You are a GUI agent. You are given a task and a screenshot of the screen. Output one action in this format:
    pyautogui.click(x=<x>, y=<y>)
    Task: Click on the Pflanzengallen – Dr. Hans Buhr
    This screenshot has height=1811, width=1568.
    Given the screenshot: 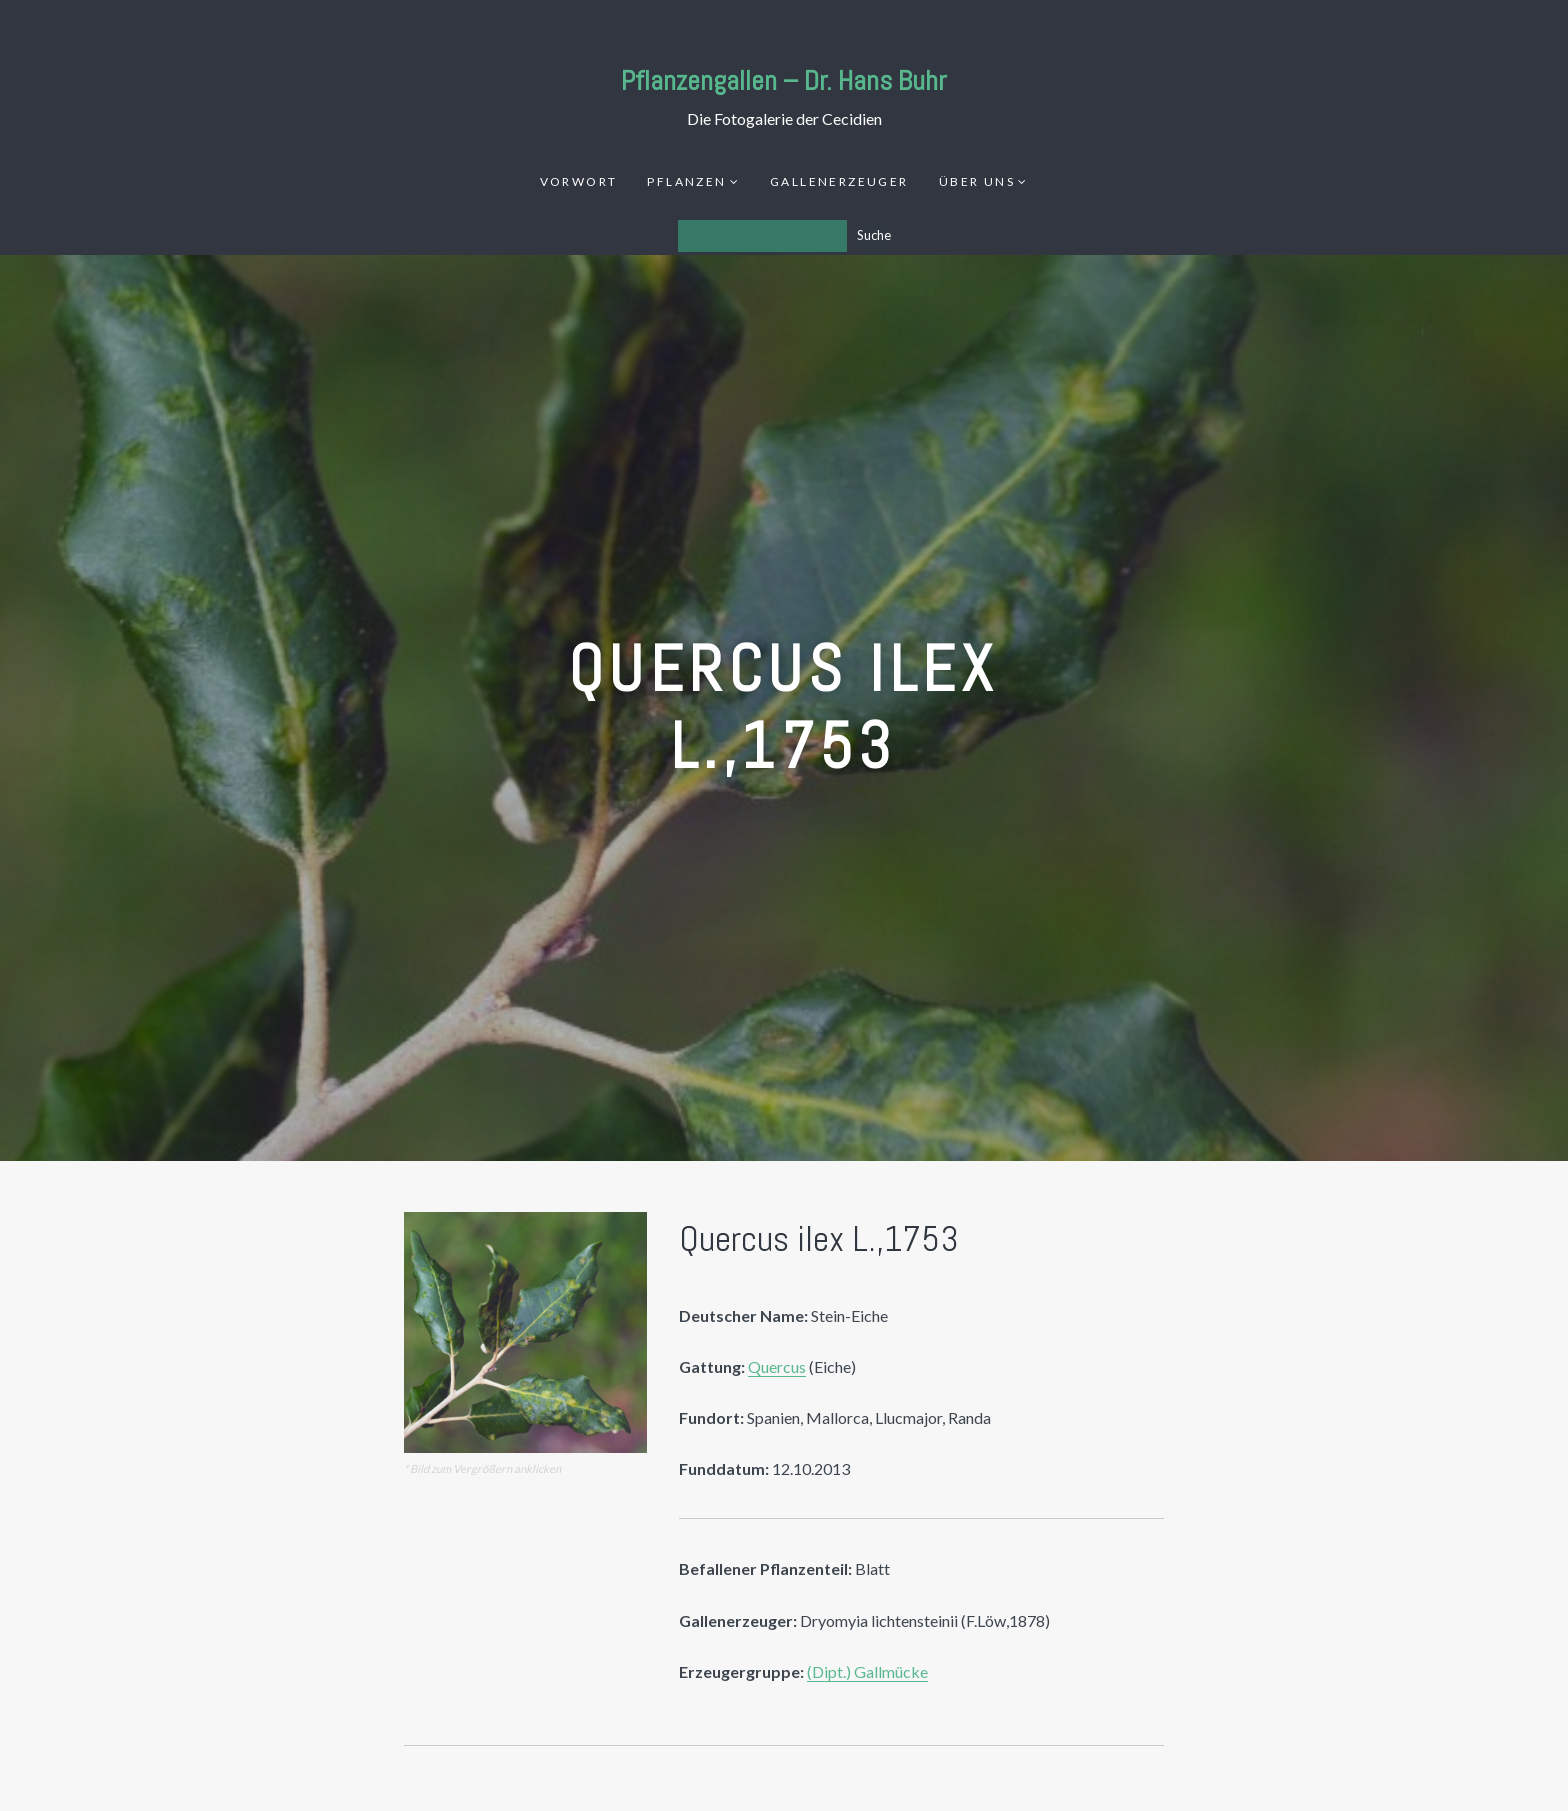 What is the action you would take?
    pyautogui.click(x=784, y=80)
    